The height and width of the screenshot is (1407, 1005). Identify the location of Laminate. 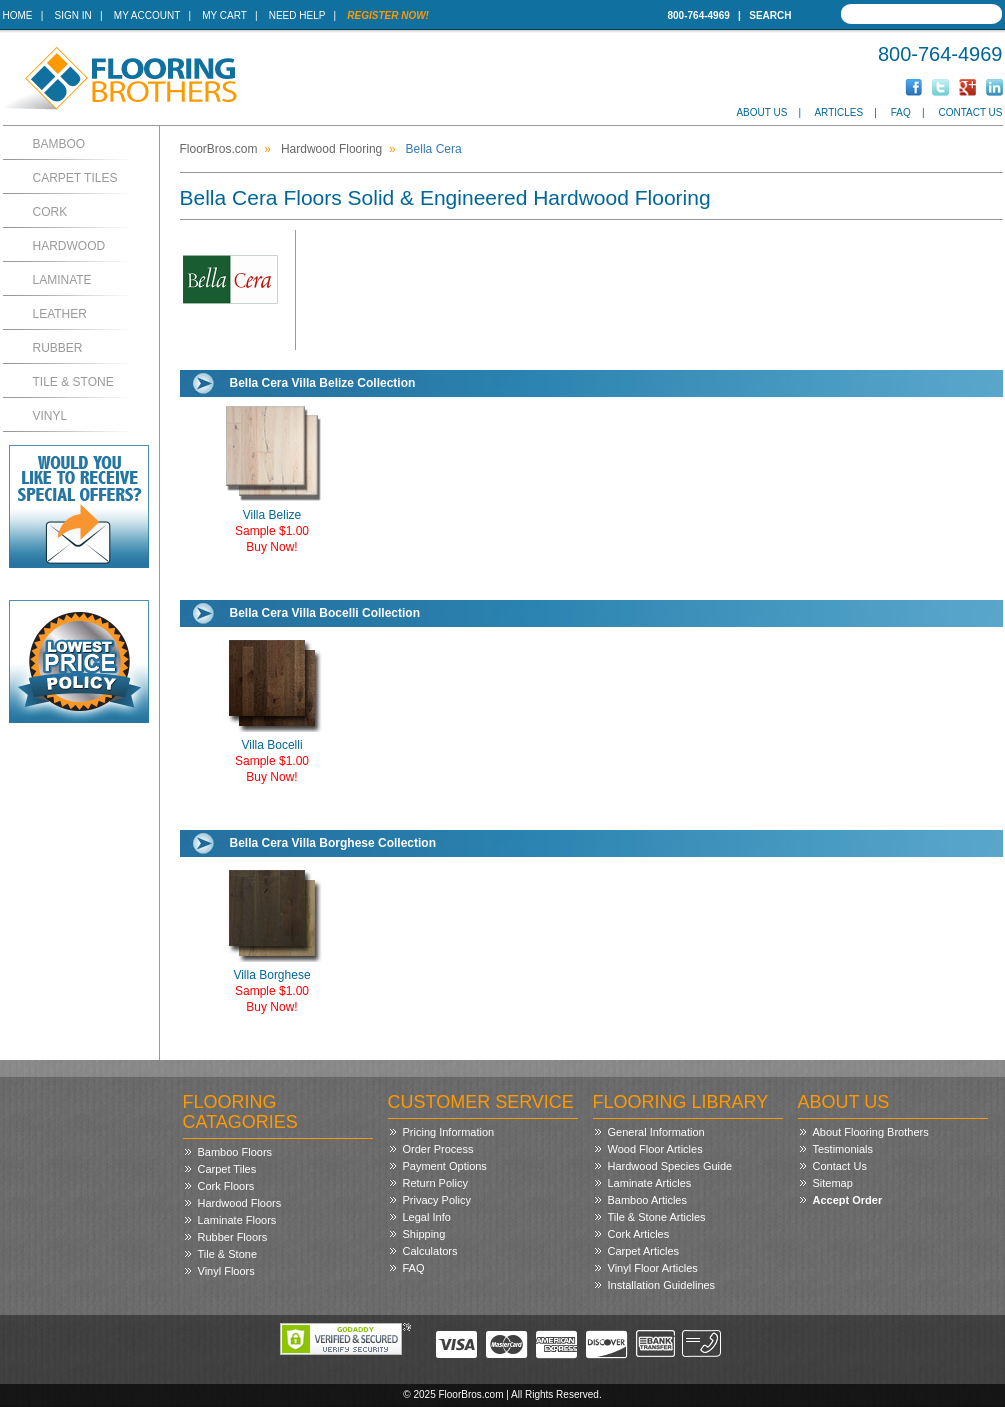
(62, 280).